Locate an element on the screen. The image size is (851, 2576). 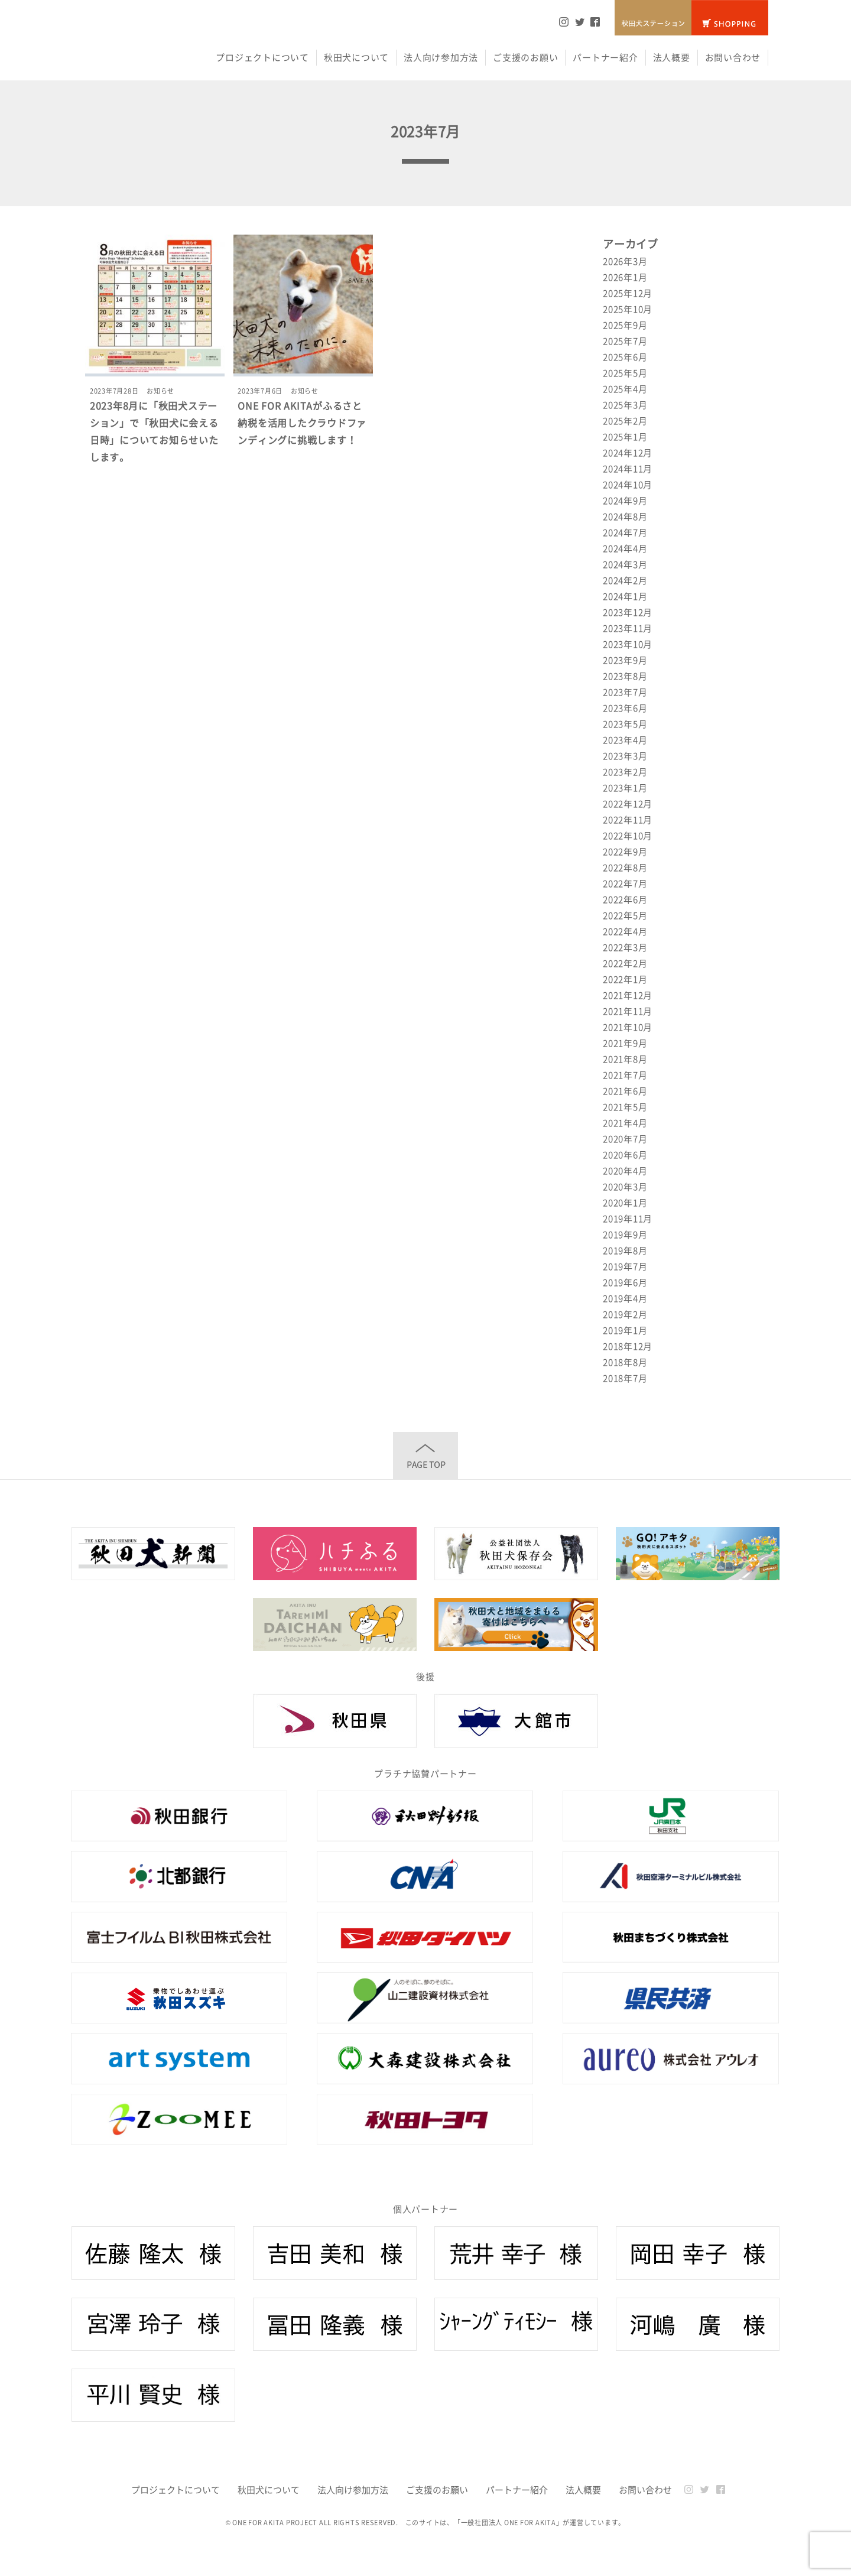
2022年8月 is located at coordinates (625, 867).